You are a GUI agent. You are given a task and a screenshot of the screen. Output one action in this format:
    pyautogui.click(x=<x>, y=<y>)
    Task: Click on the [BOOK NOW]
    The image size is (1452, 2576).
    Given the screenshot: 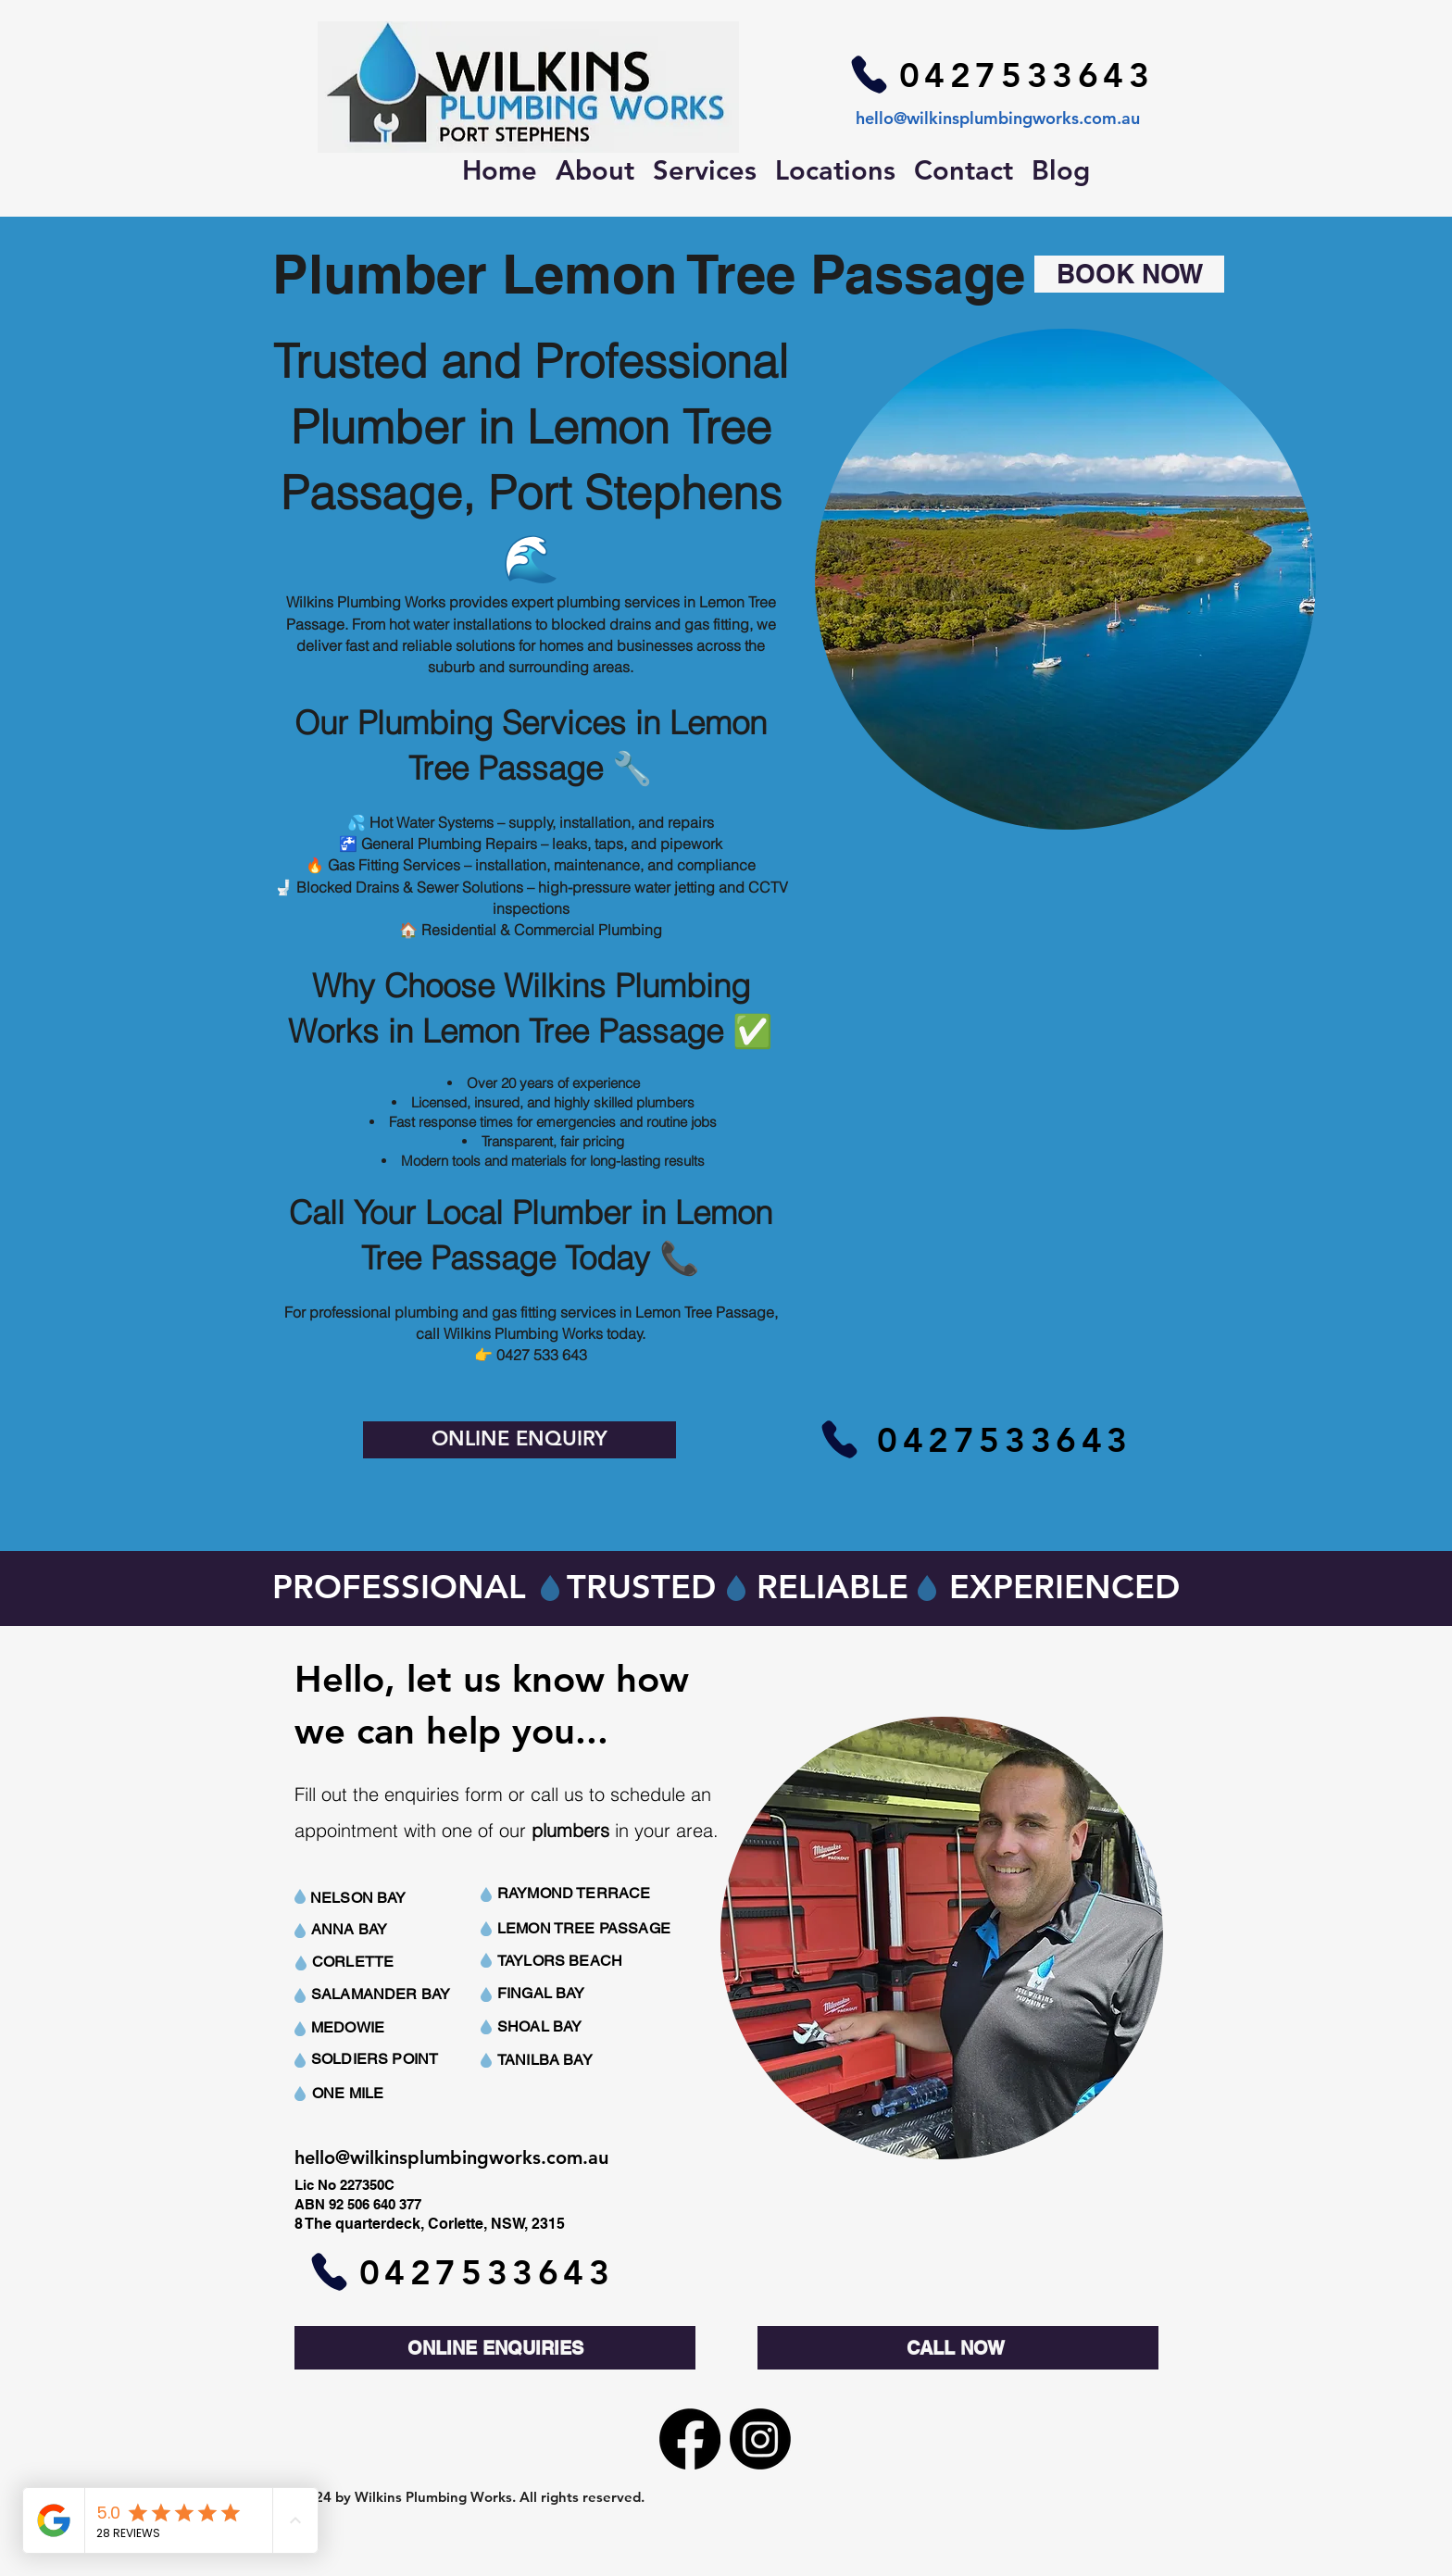 What is the action you would take?
    pyautogui.click(x=1129, y=274)
    